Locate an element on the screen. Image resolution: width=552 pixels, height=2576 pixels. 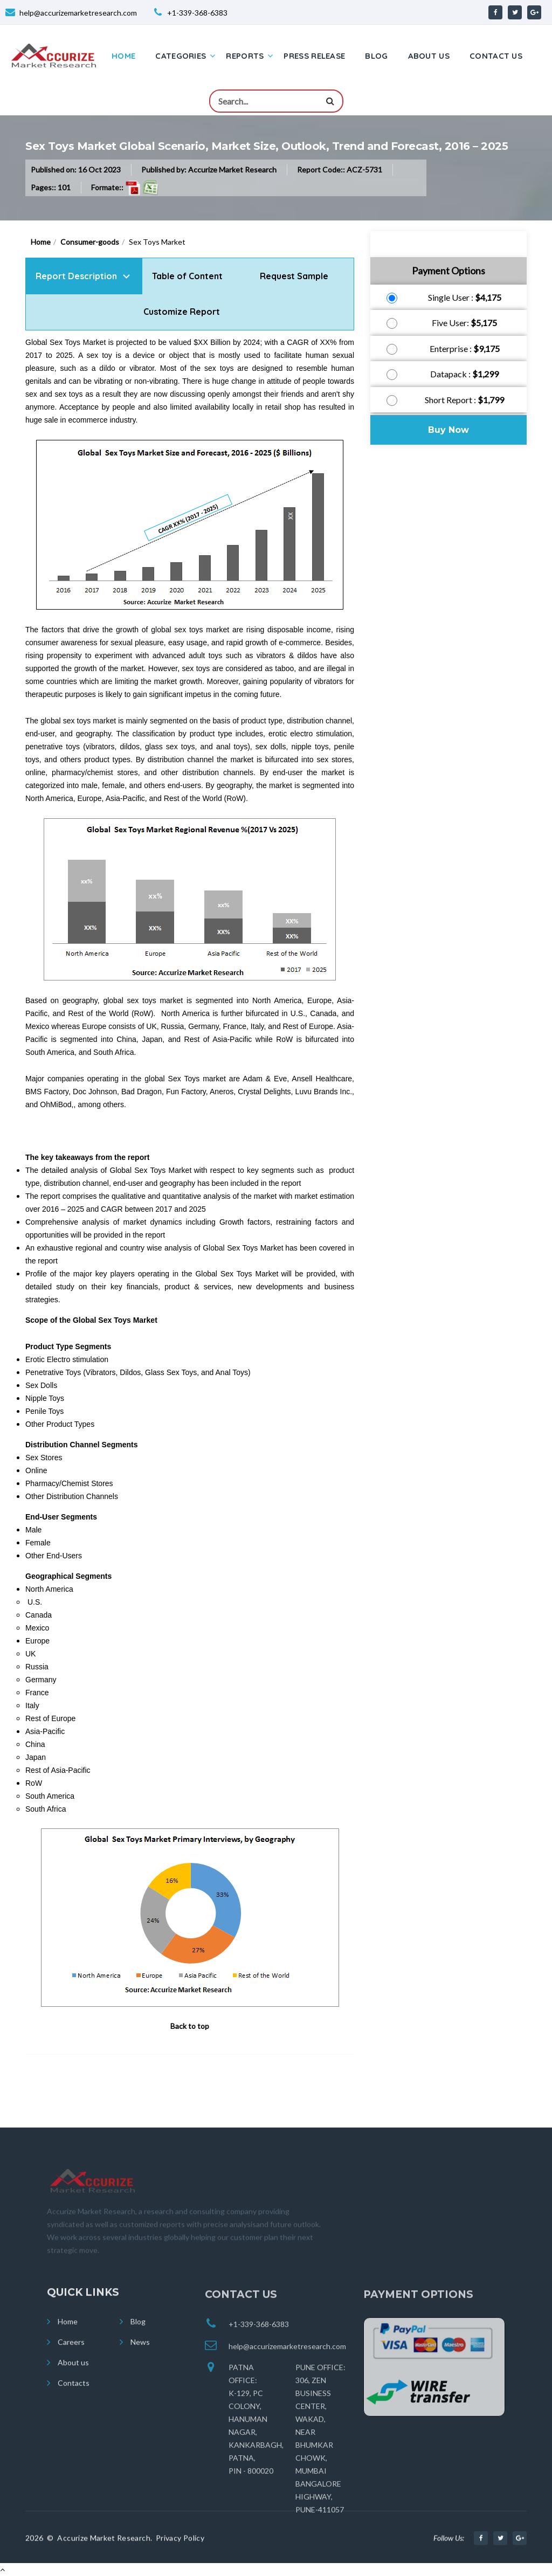
Consumer-goods is located at coordinates (89, 241).